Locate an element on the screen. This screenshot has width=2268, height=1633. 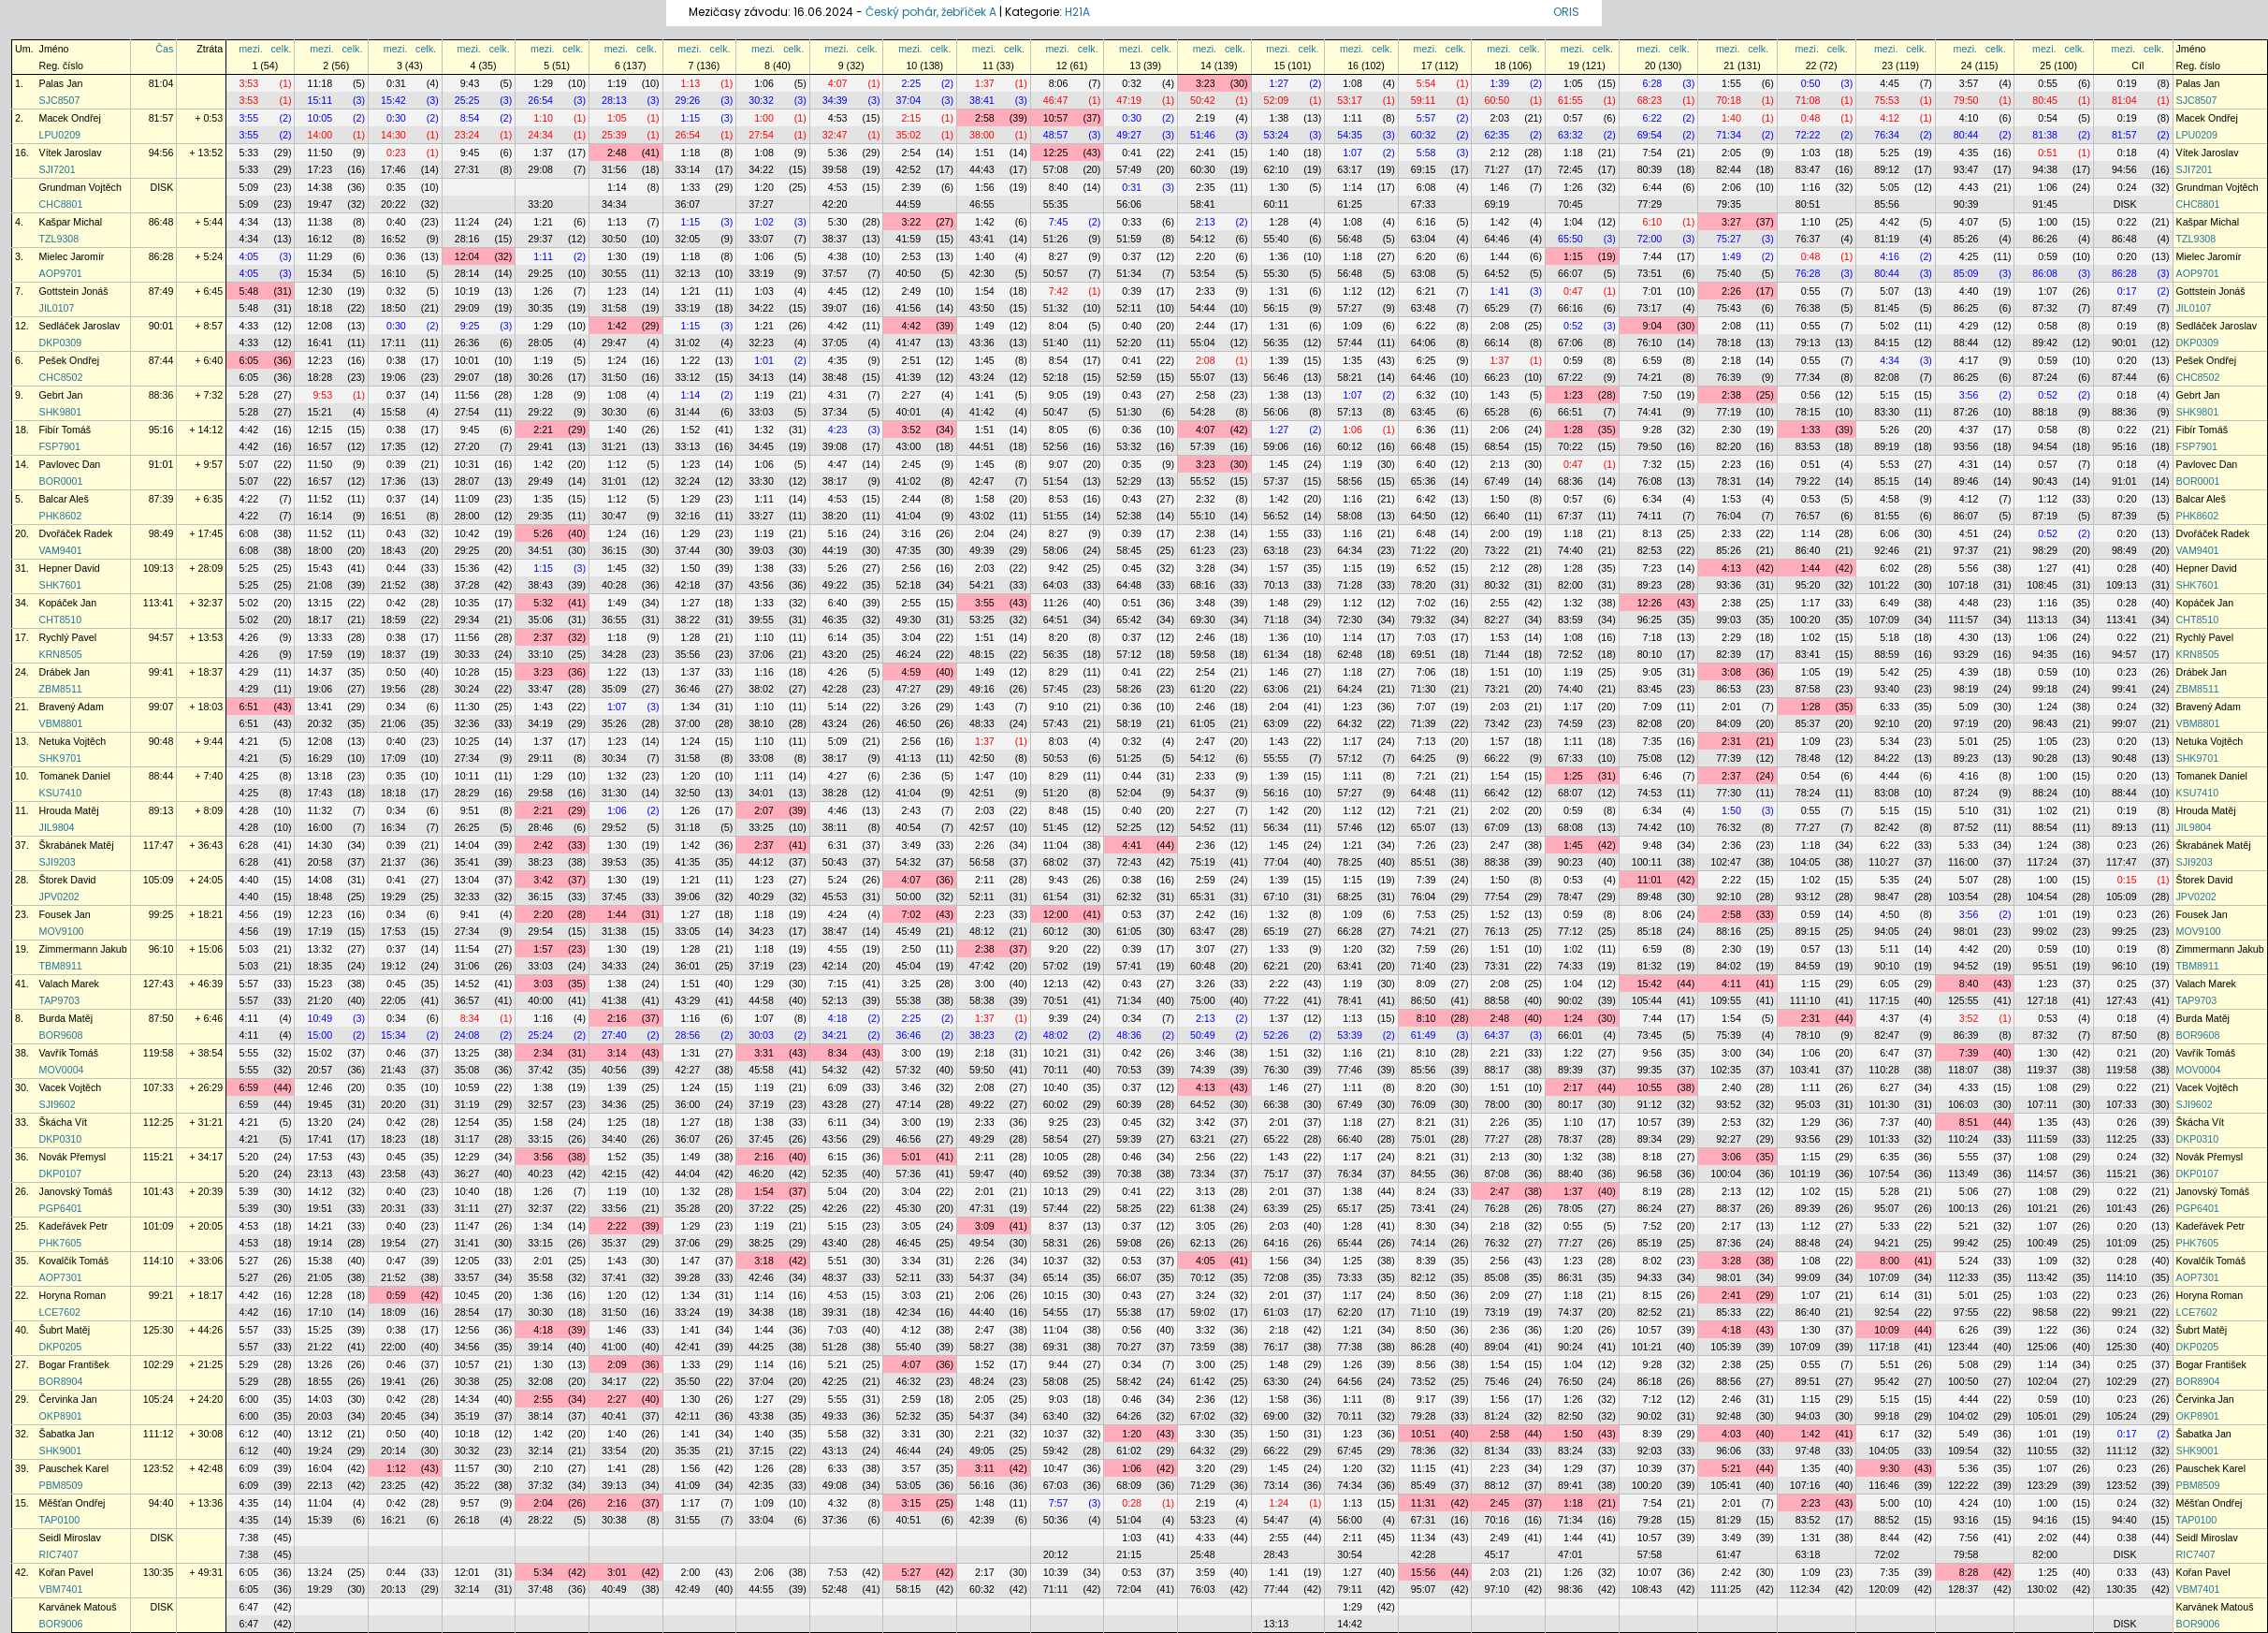
5:11 is located at coordinates (1889, 949).